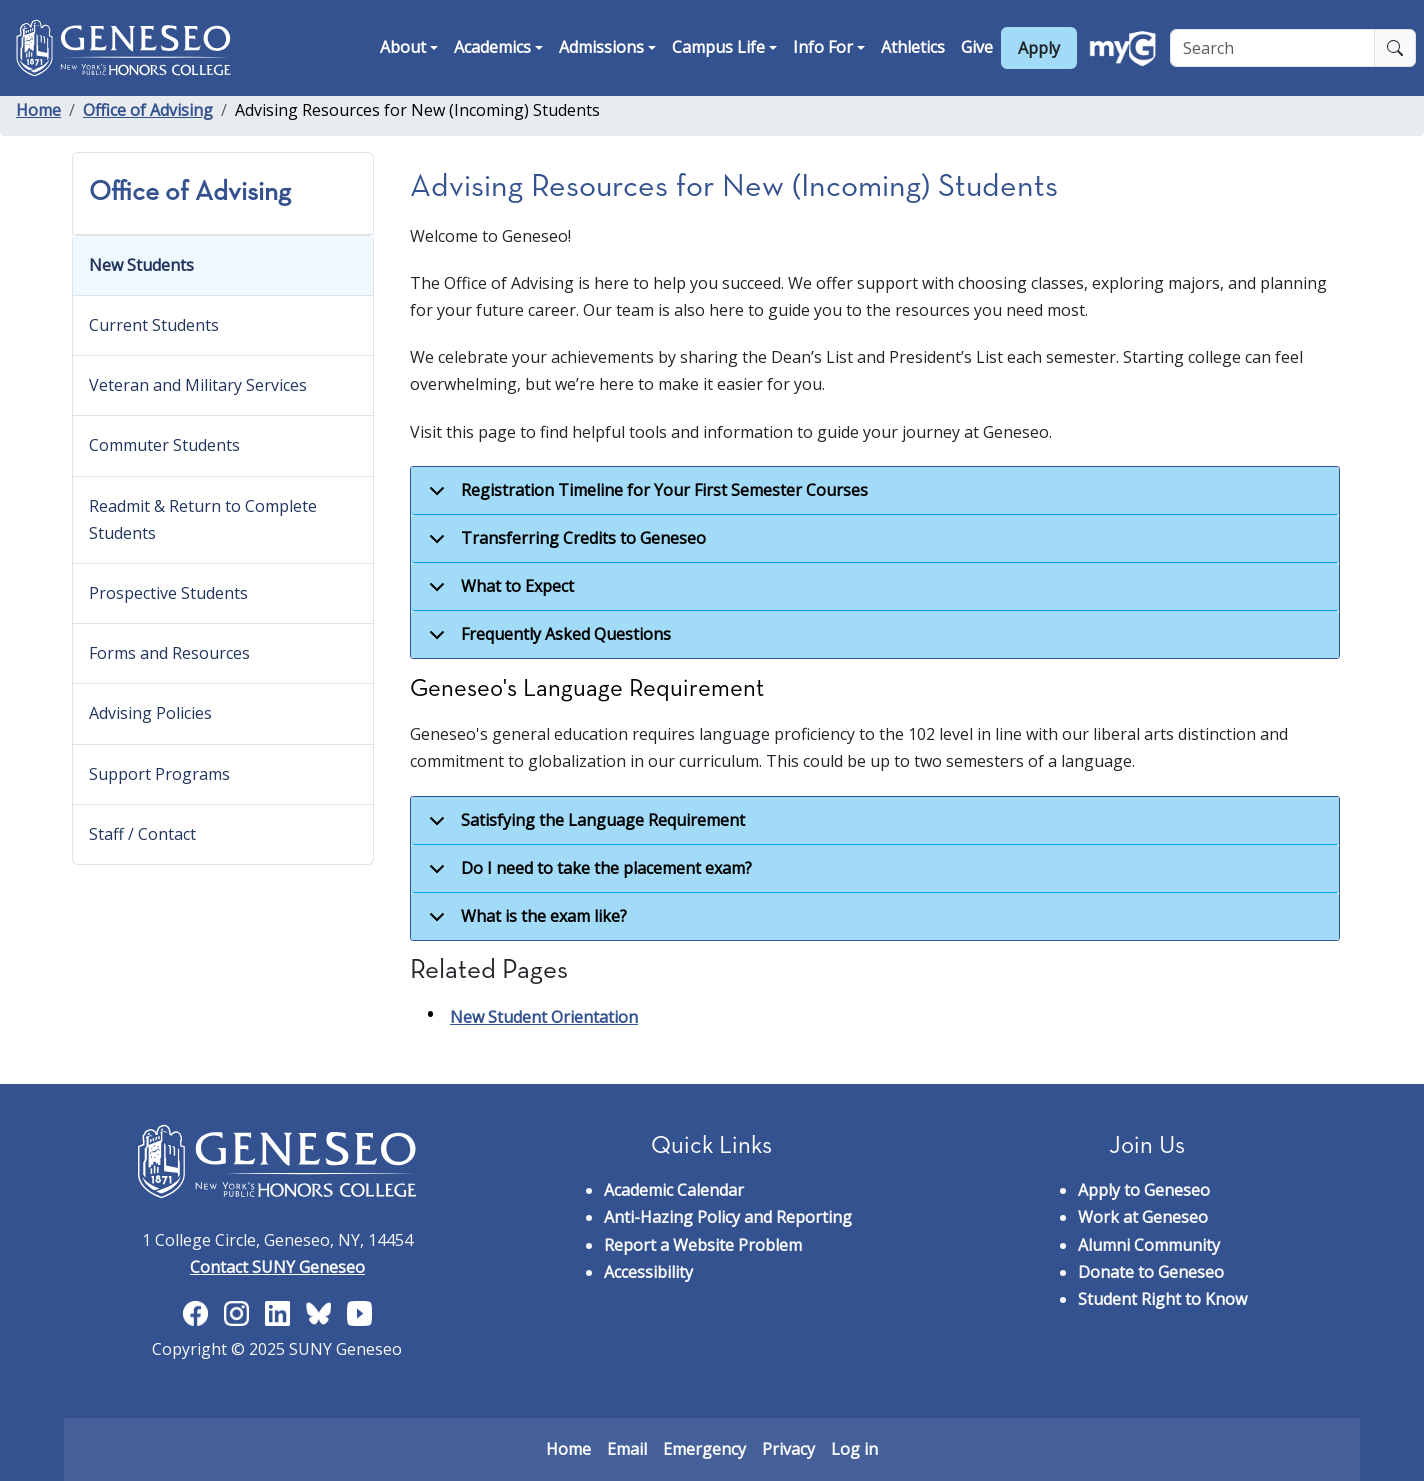 The image size is (1424, 1481). Describe the element at coordinates (977, 47) in the screenshot. I see `Give` at that location.